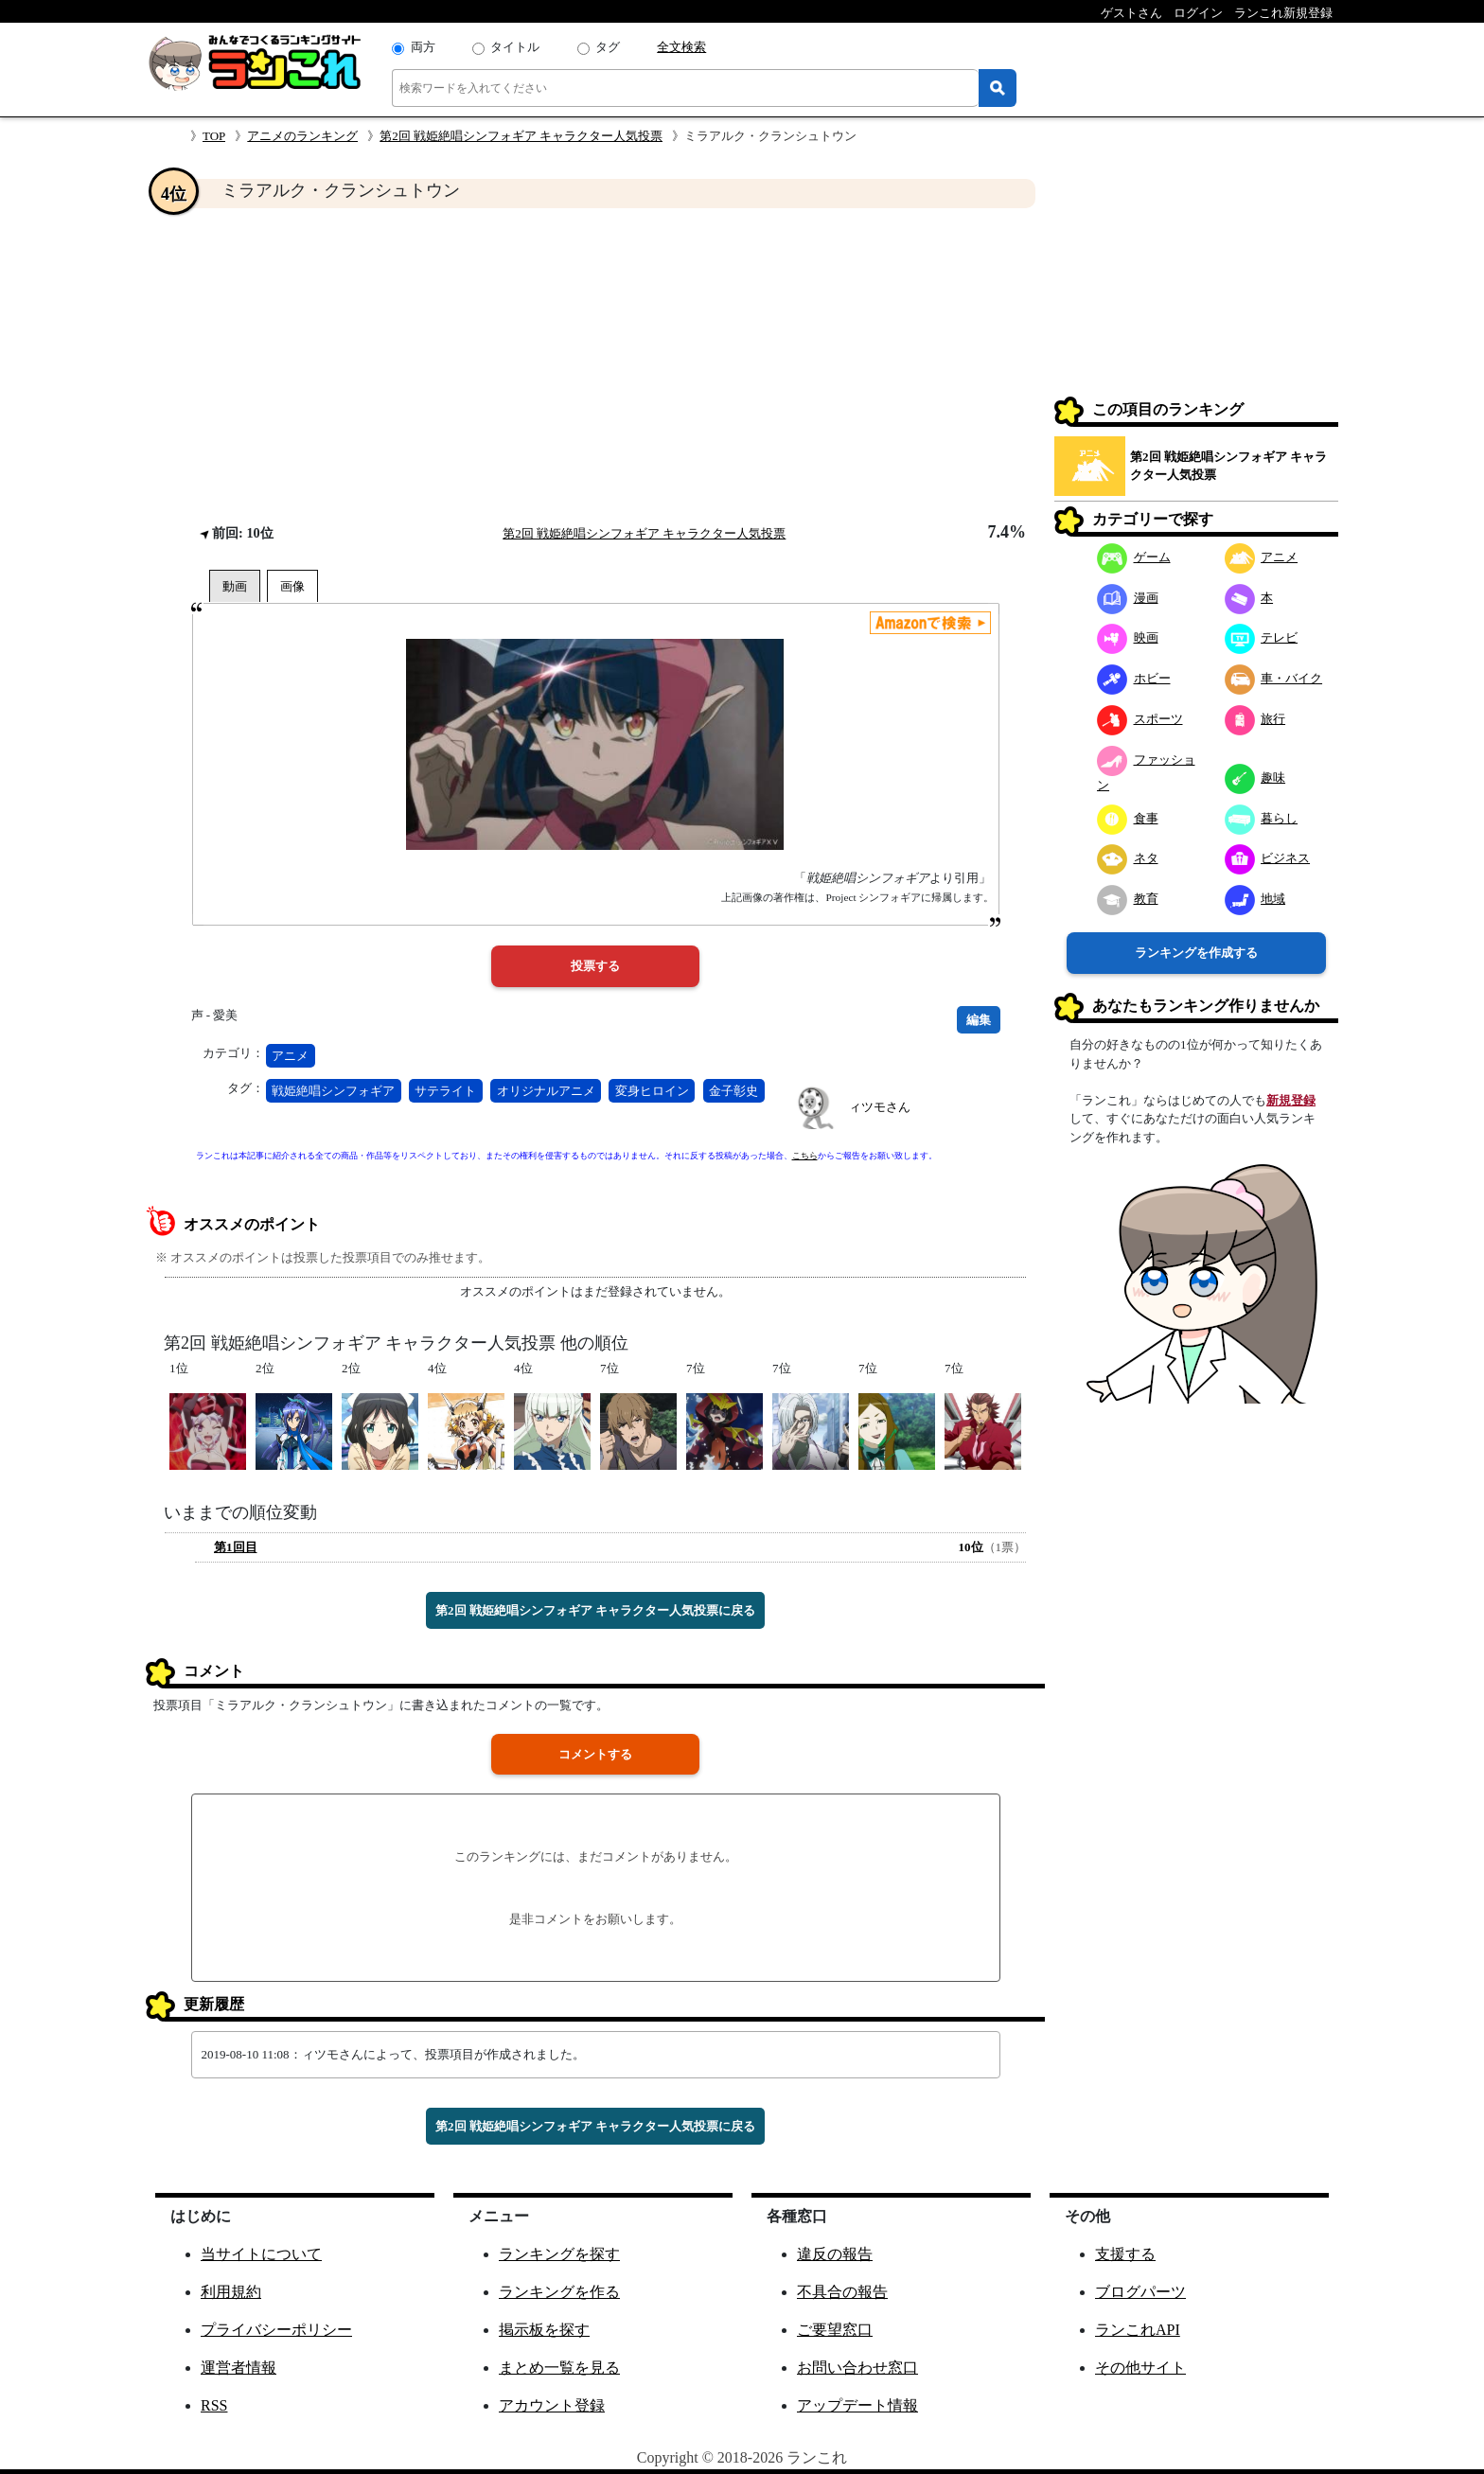 Image resolution: width=1484 pixels, height=2474 pixels. What do you see at coordinates (1127, 818) in the screenshot?
I see `食事` at bounding box center [1127, 818].